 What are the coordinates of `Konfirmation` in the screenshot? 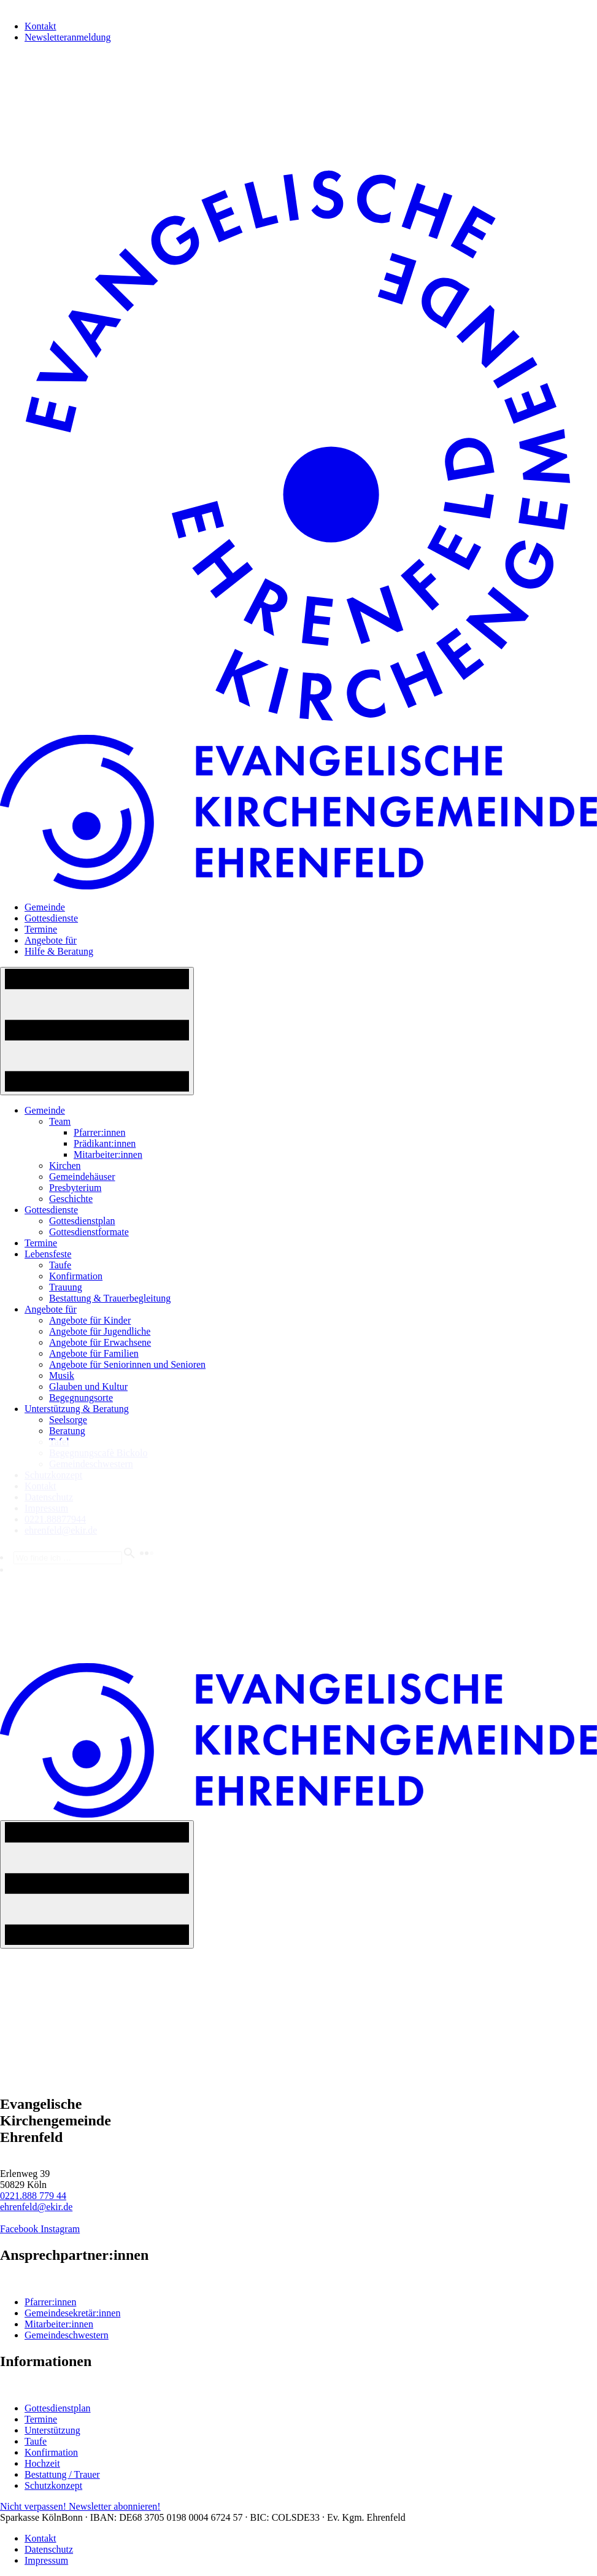 It's located at (75, 1276).